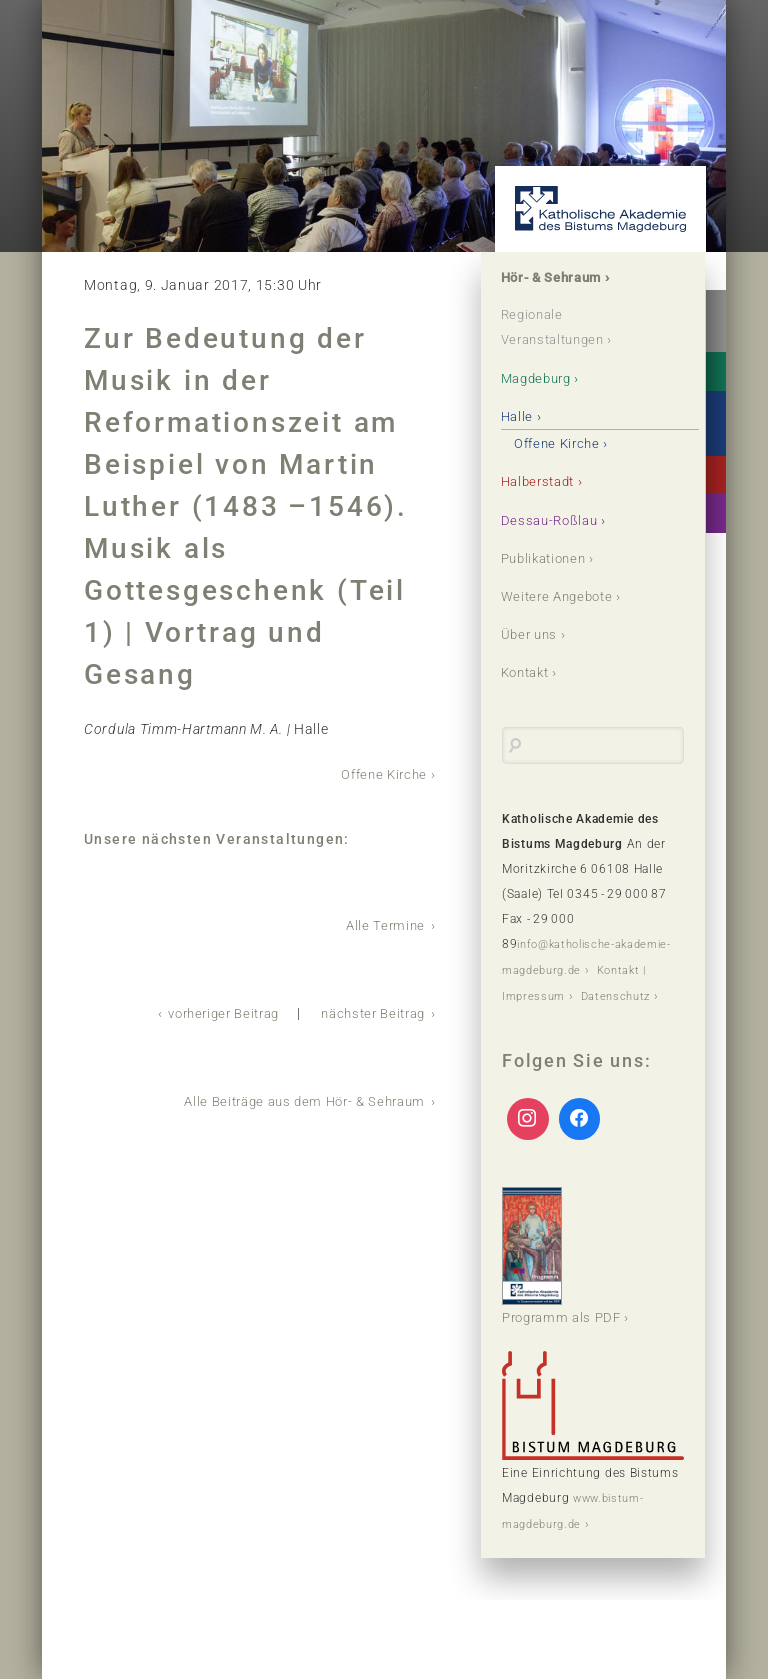 The height and width of the screenshot is (1679, 768). I want to click on Über uns, so click(532, 633).